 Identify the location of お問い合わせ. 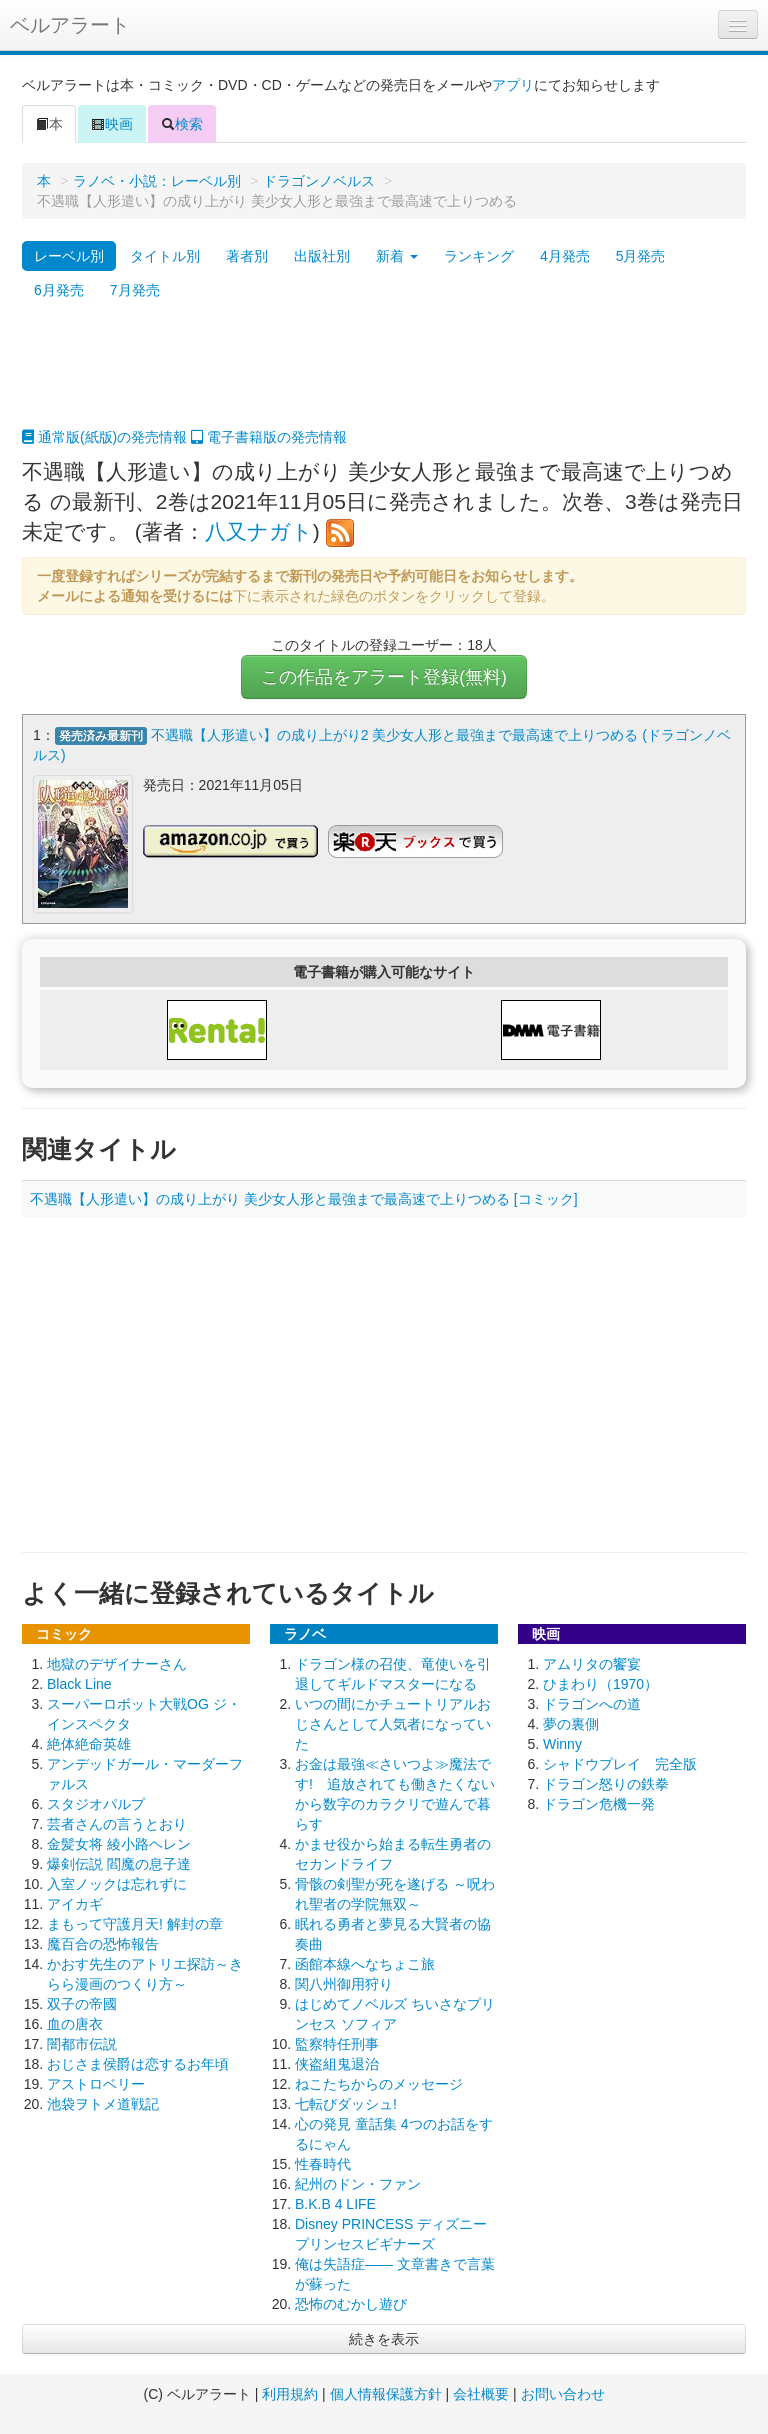
(563, 2394).